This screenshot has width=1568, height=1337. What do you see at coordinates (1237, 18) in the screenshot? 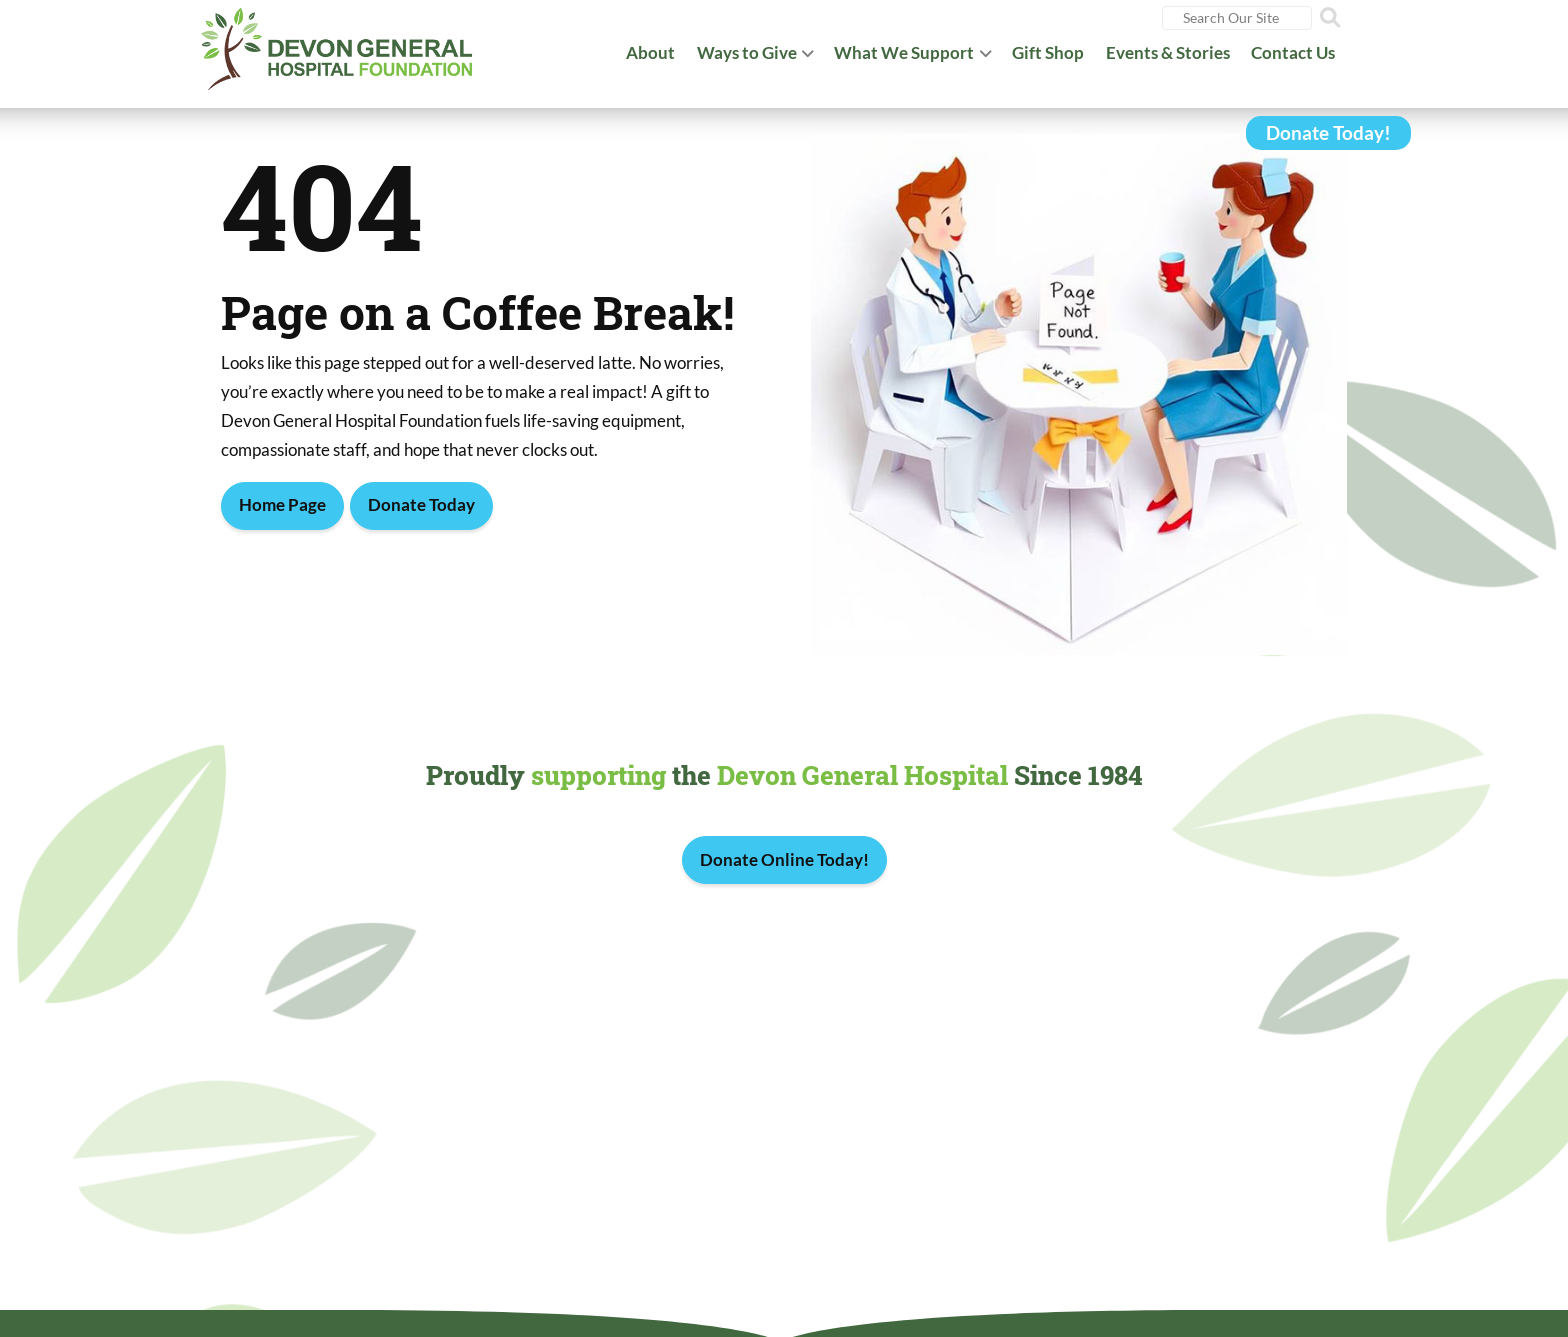
I see `[Search]` at bounding box center [1237, 18].